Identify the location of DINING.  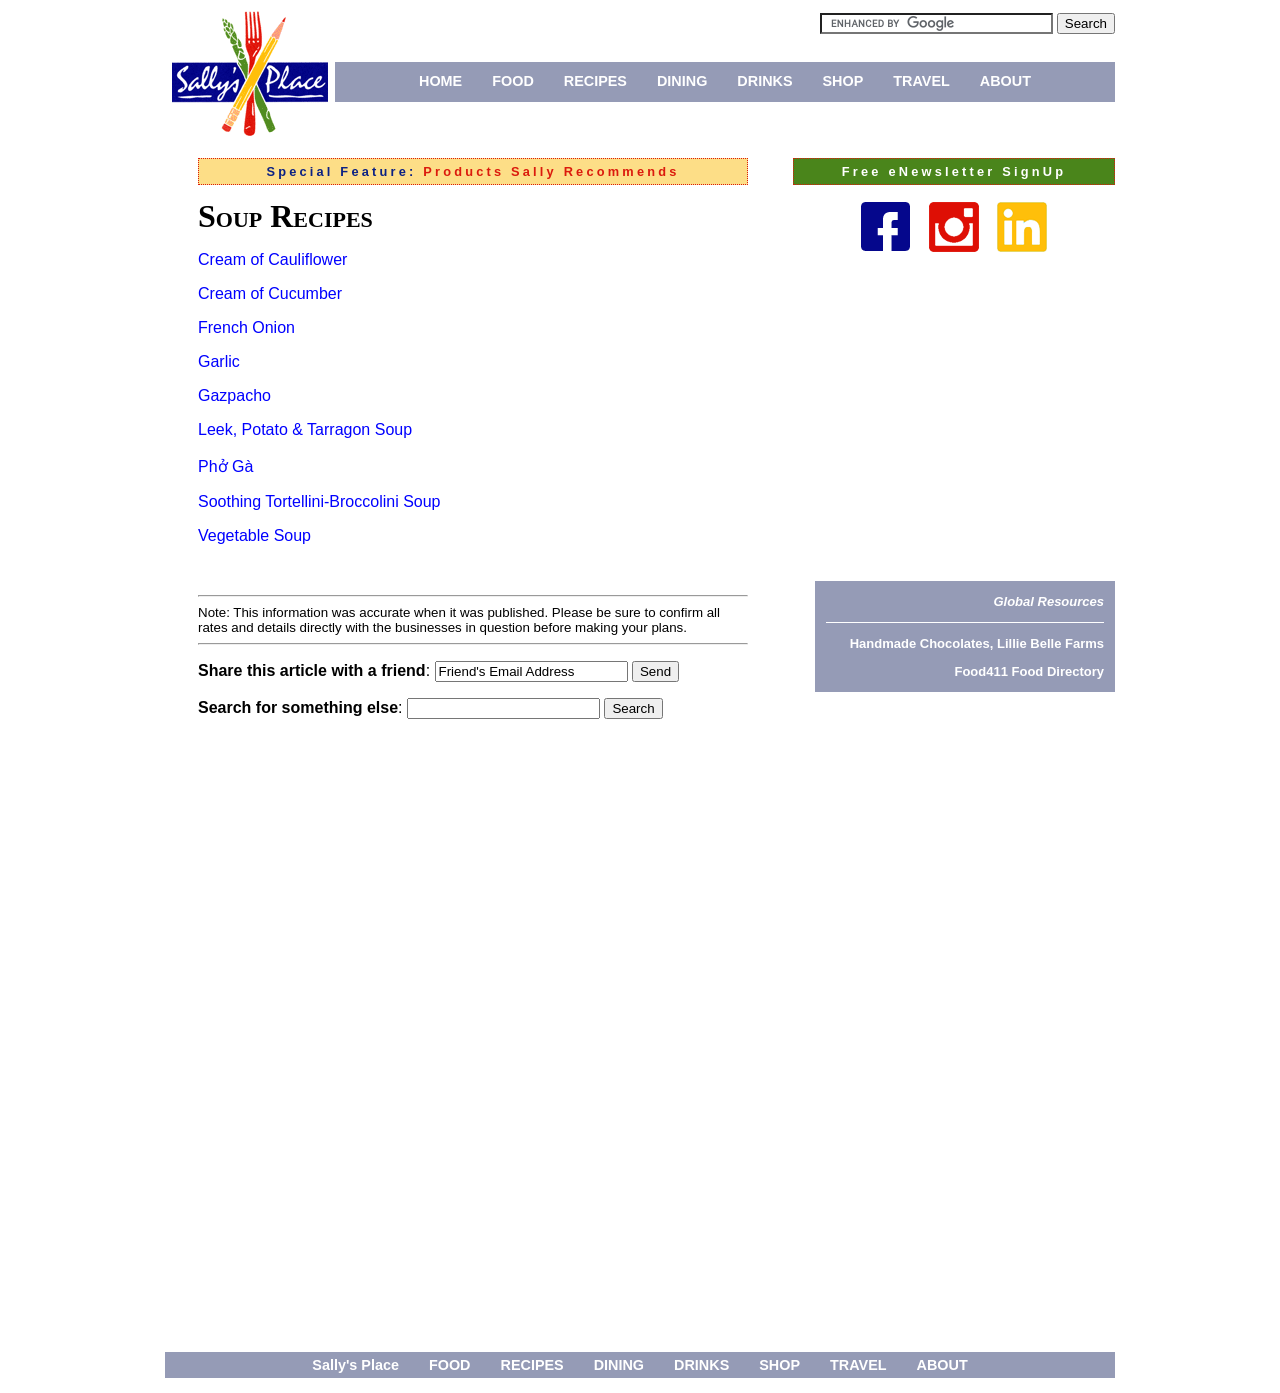
(682, 81).